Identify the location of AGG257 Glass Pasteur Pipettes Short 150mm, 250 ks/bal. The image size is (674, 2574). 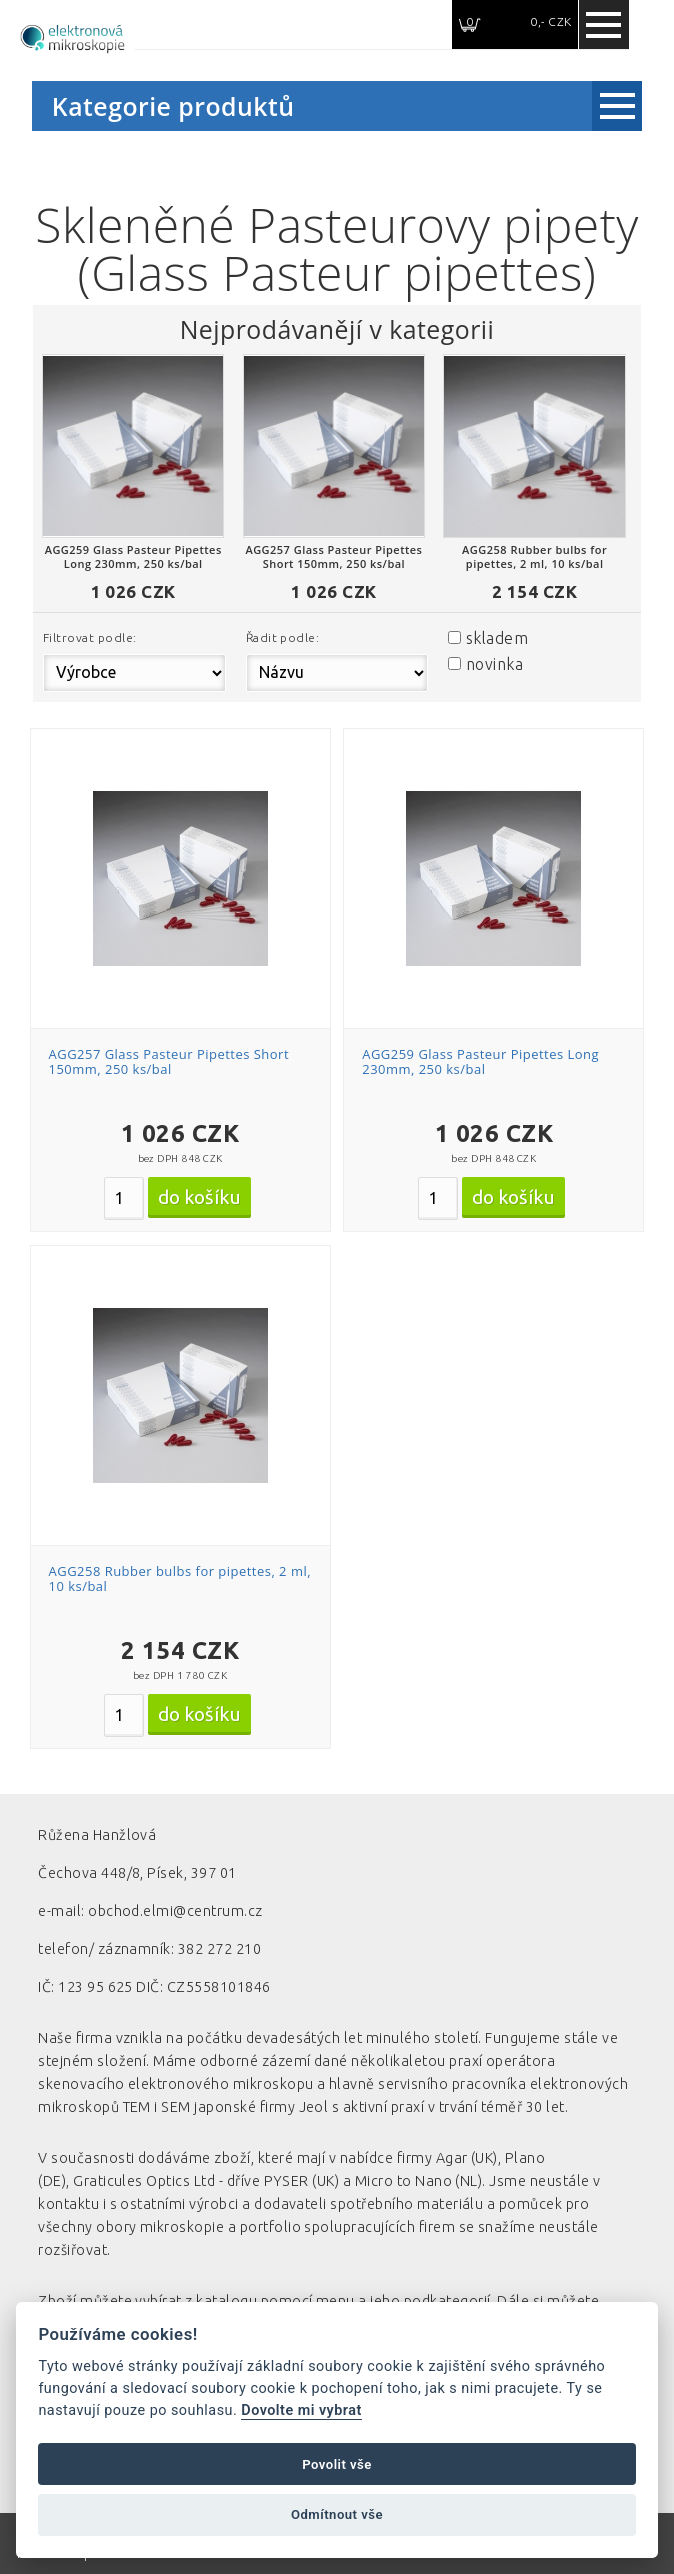
(169, 1062).